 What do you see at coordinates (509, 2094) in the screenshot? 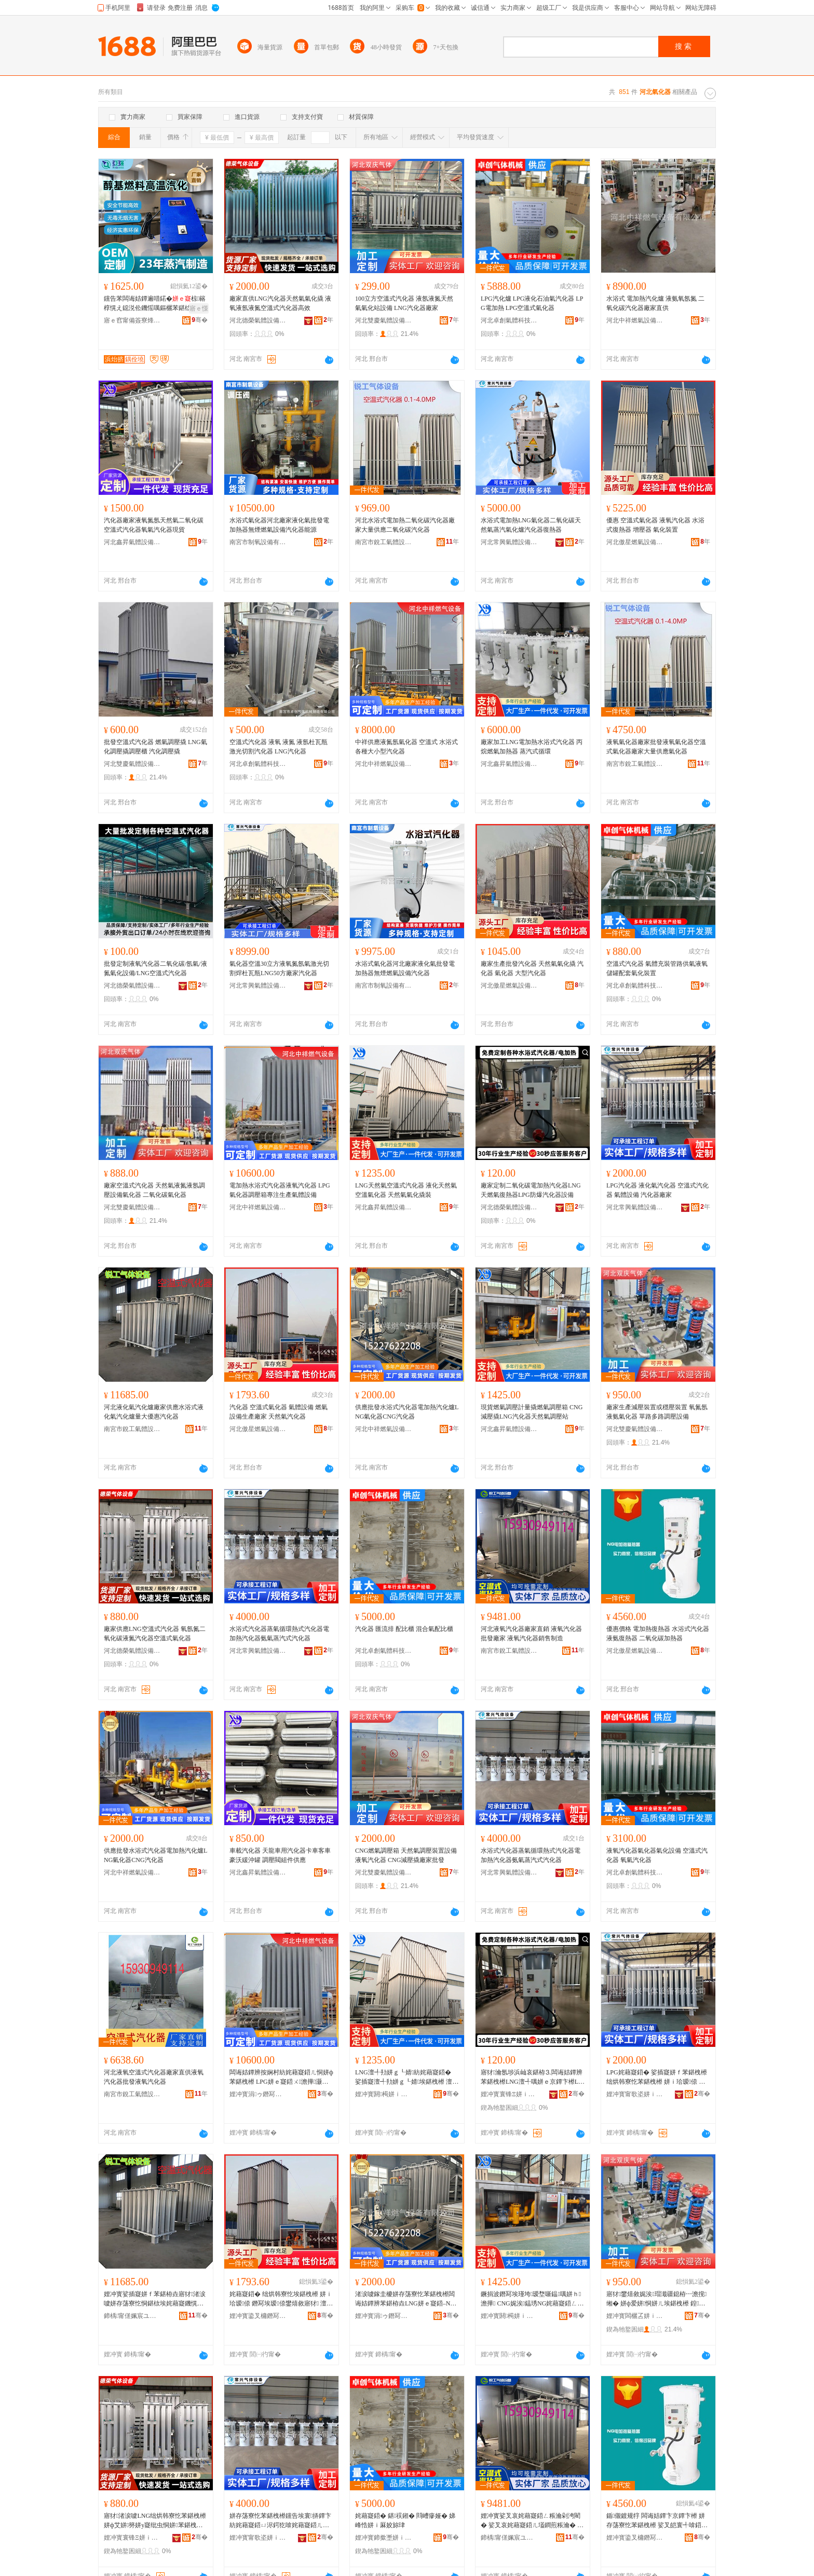
I see `娌冲寳寰锋Ξ姘ｉ珨瑷倷鏈夐檺鍏徃` at bounding box center [509, 2094].